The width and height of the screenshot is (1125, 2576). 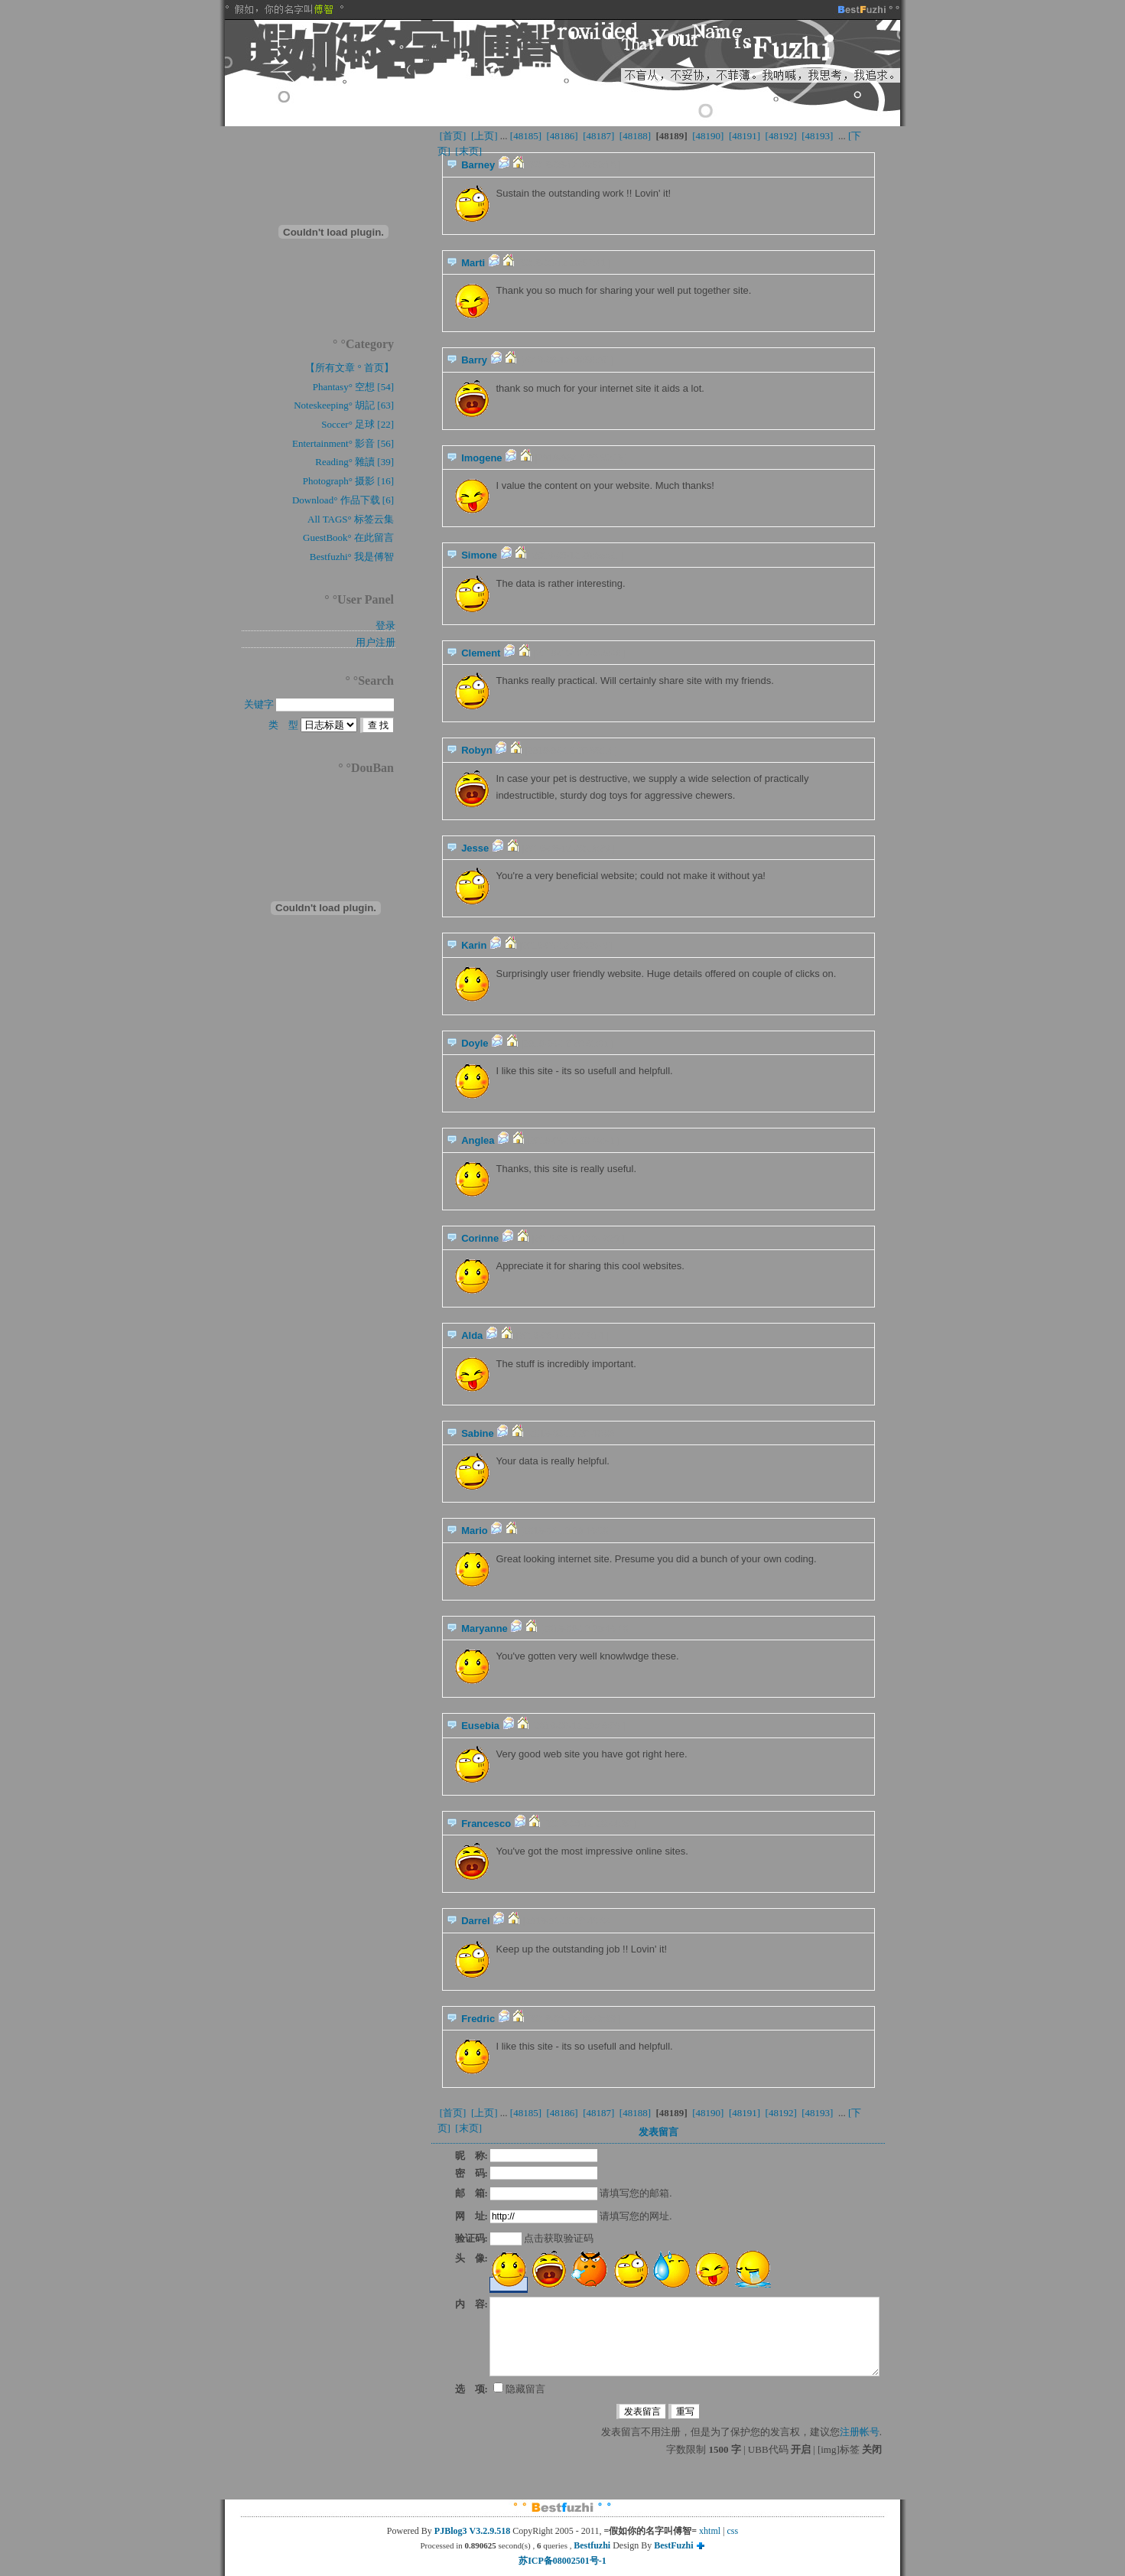 What do you see at coordinates (780, 136) in the screenshot?
I see `[48192]` at bounding box center [780, 136].